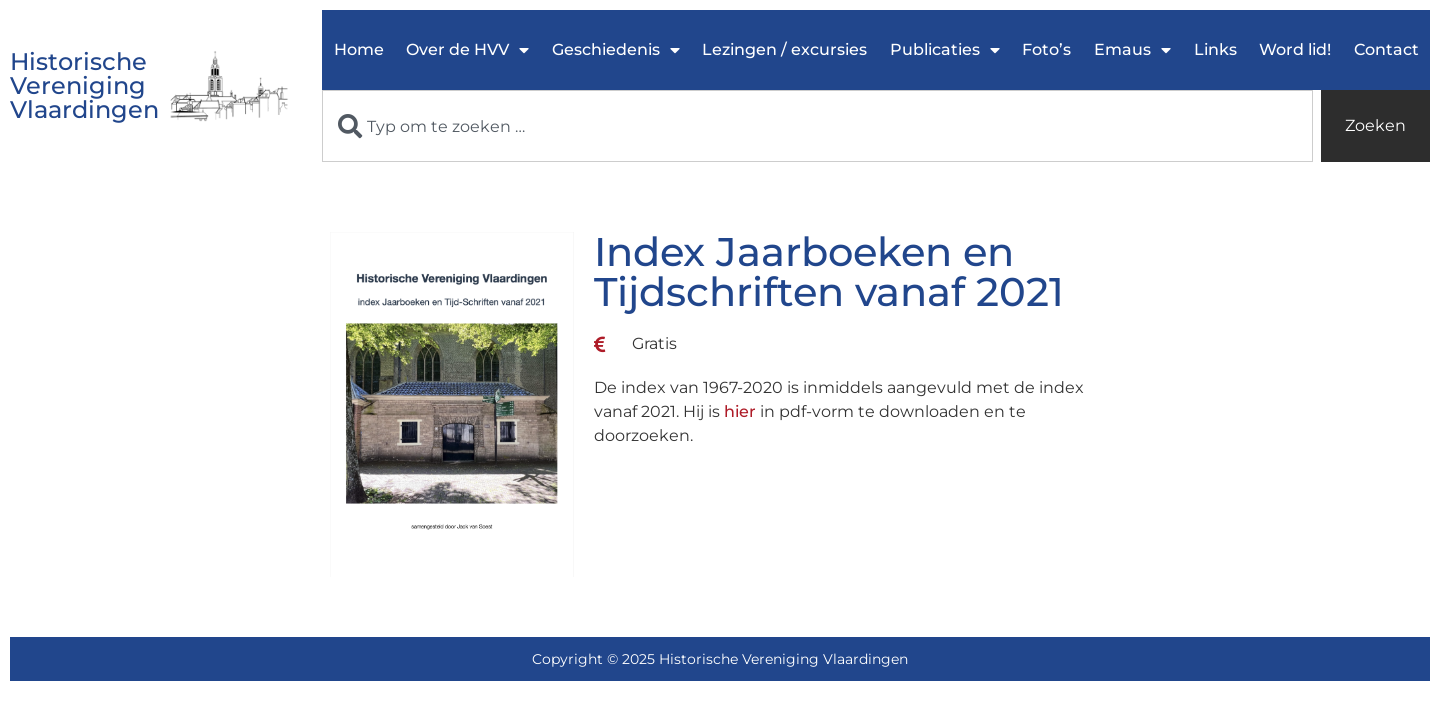  Describe the element at coordinates (784, 49) in the screenshot. I see `Lezingen / excursies` at that location.